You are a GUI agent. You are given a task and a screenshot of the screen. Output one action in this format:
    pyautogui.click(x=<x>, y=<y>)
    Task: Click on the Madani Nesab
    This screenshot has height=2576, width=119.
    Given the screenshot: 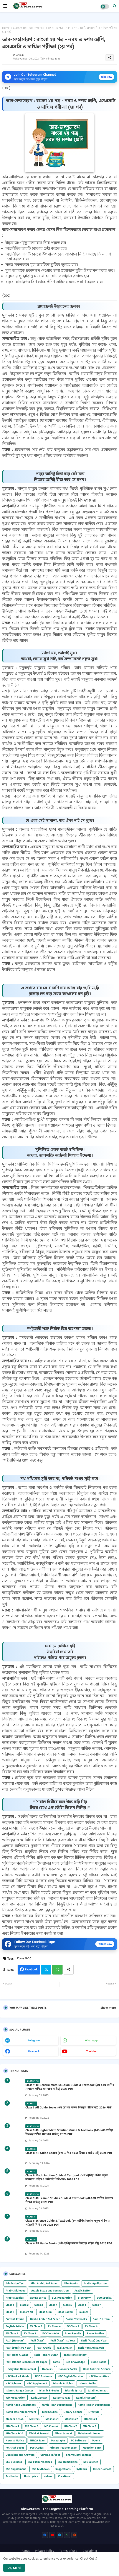 What is the action you would take?
    pyautogui.click(x=14, y=2419)
    